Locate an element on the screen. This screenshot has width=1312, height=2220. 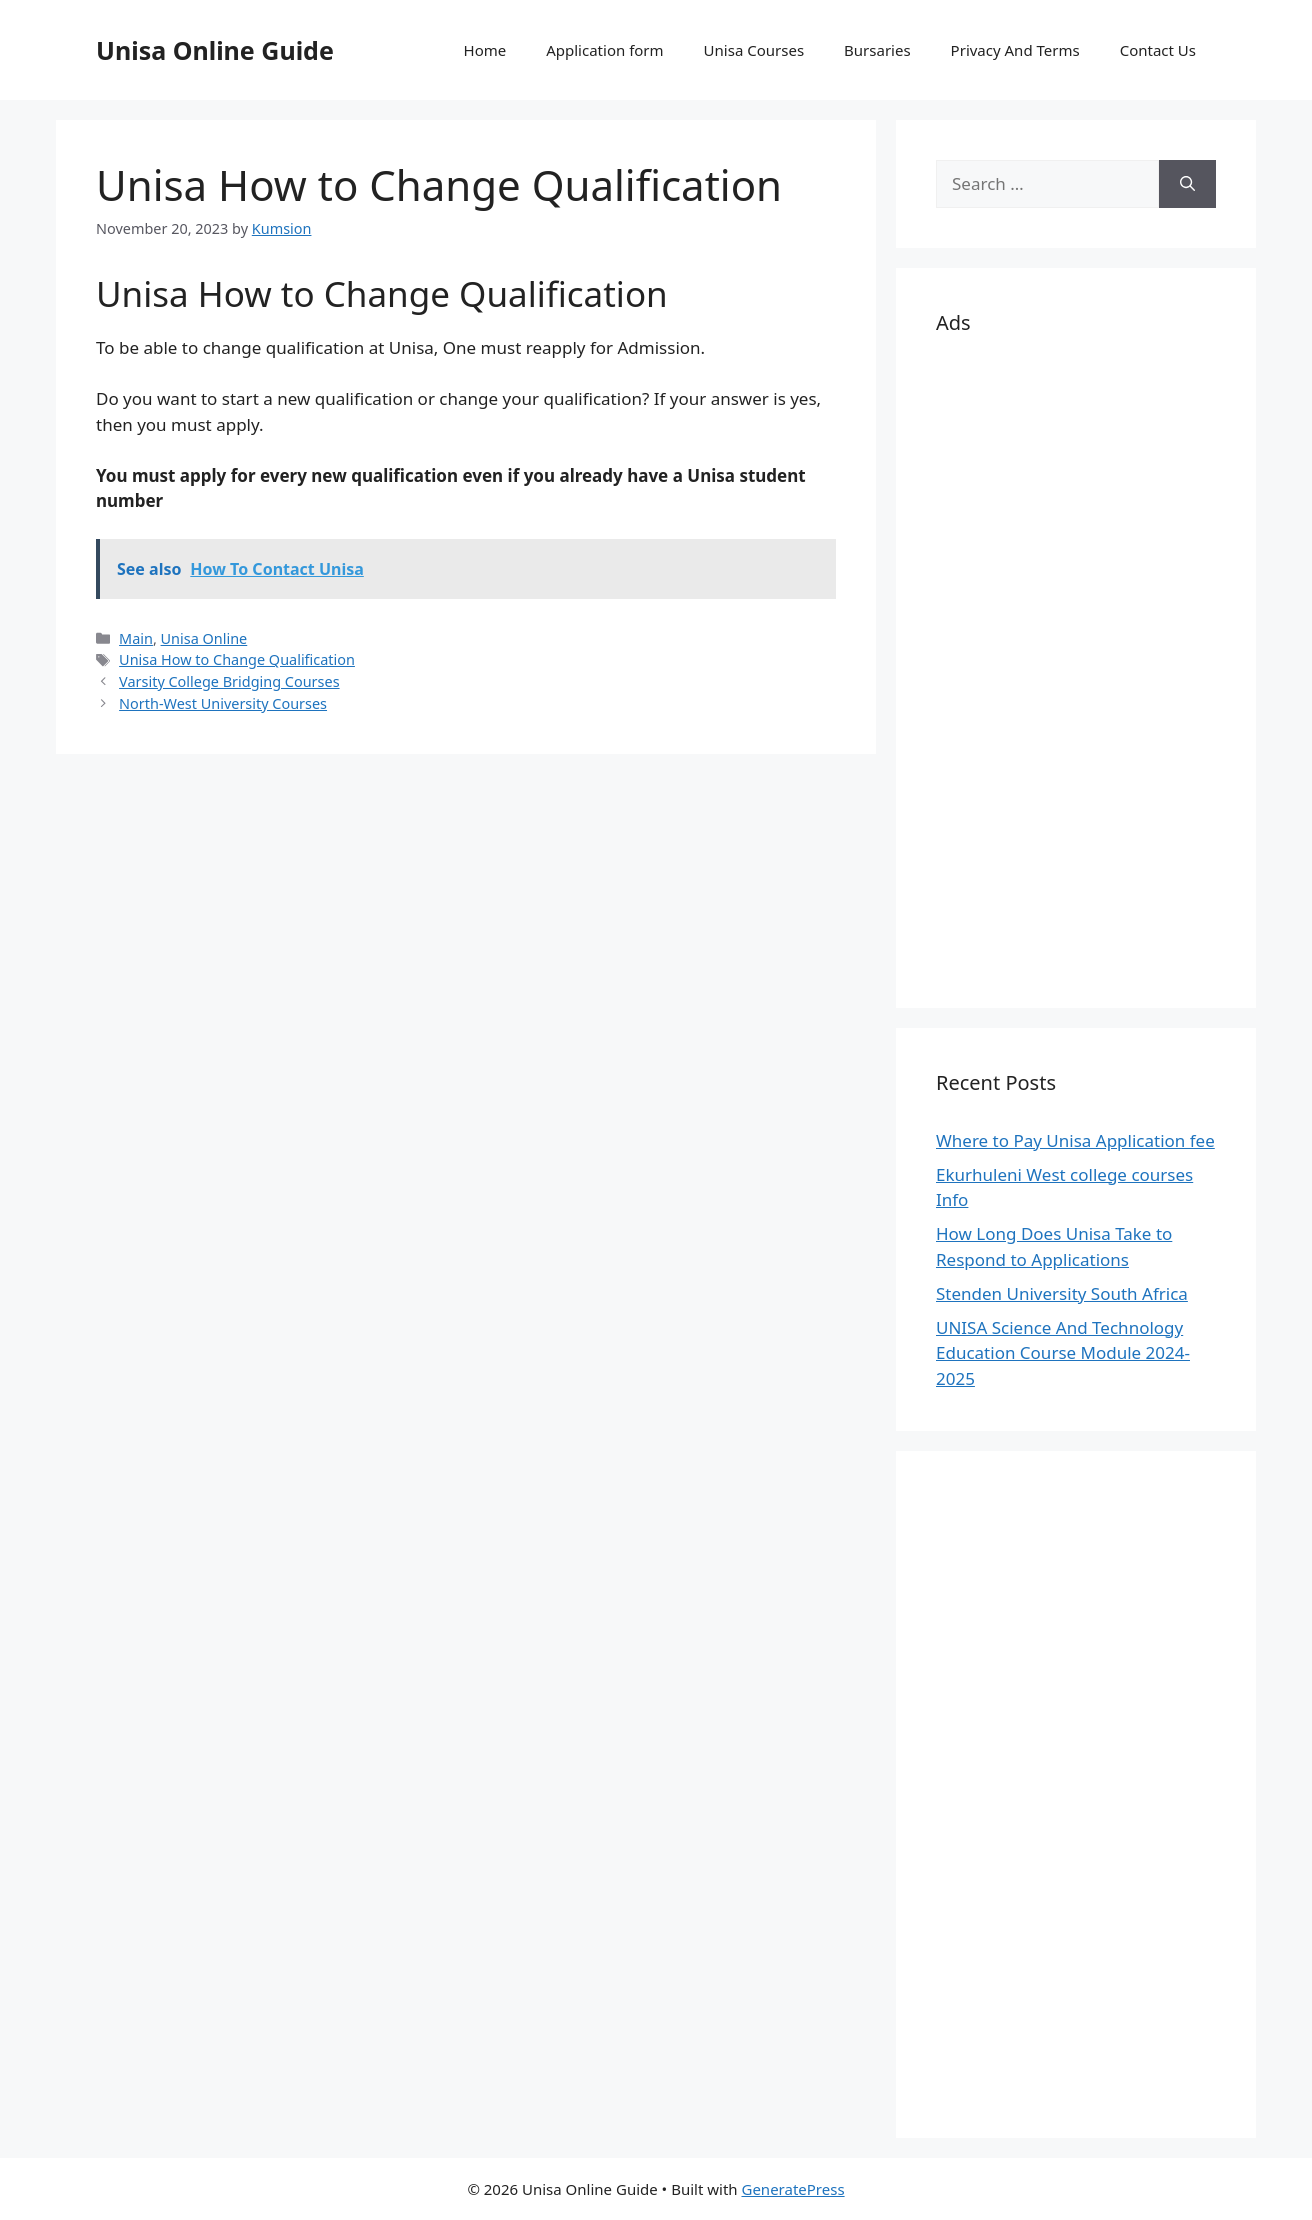
[Search] is located at coordinates (1187, 184).